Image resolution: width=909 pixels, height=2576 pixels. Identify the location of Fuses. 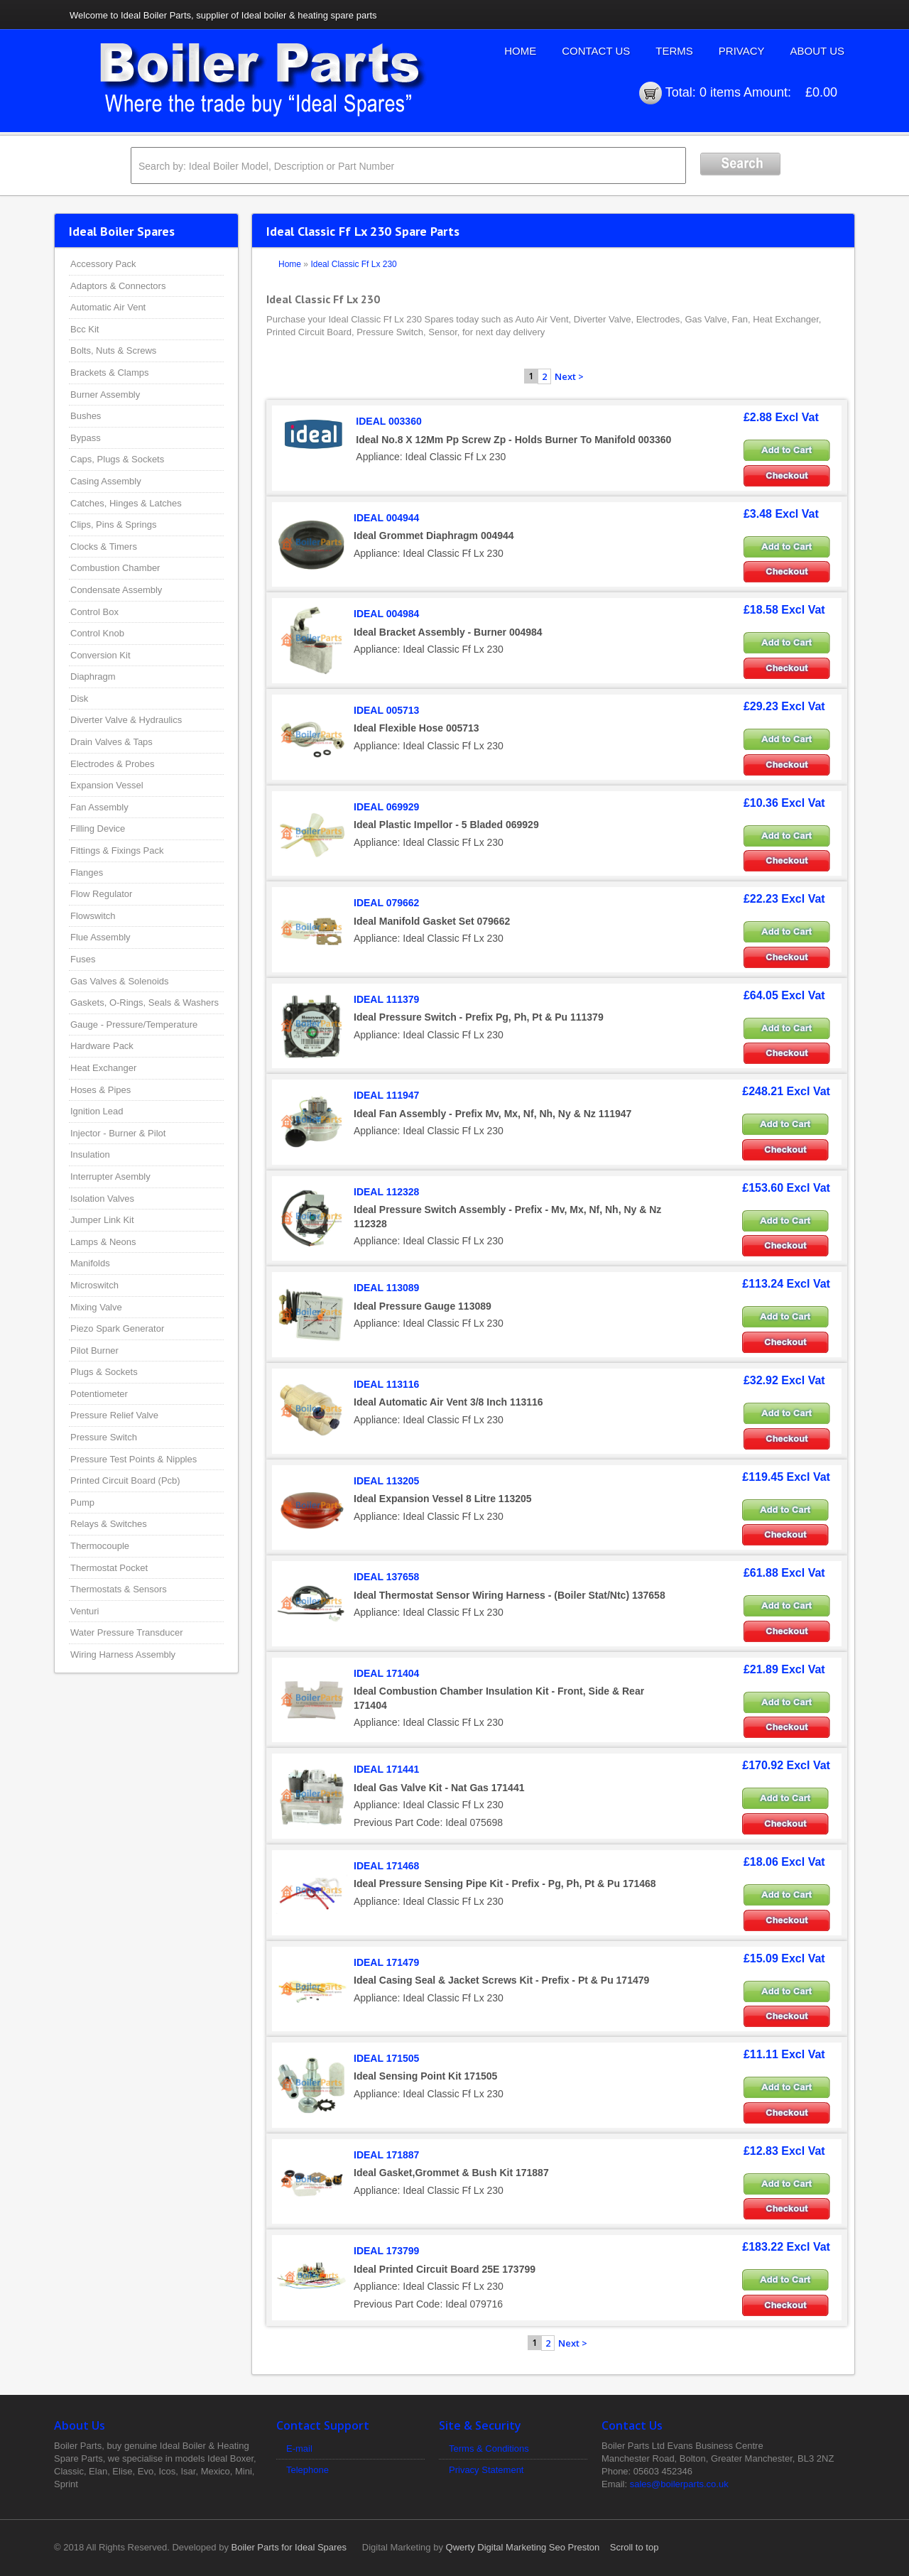
(82, 959).